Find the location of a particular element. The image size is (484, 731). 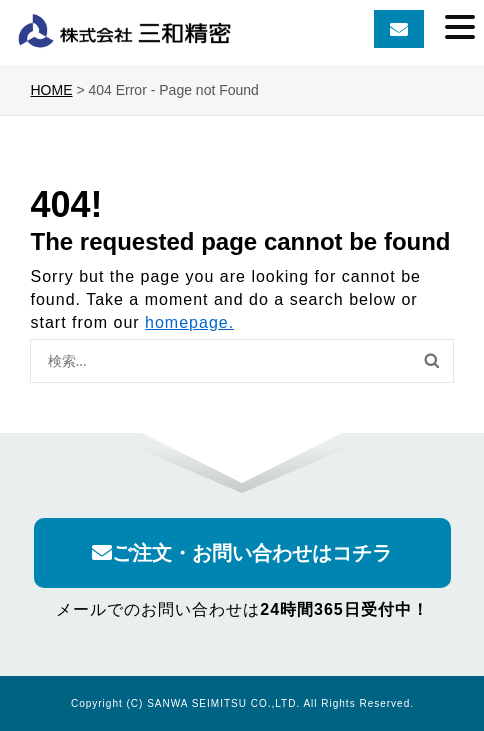

homepage. is located at coordinates (189, 322).